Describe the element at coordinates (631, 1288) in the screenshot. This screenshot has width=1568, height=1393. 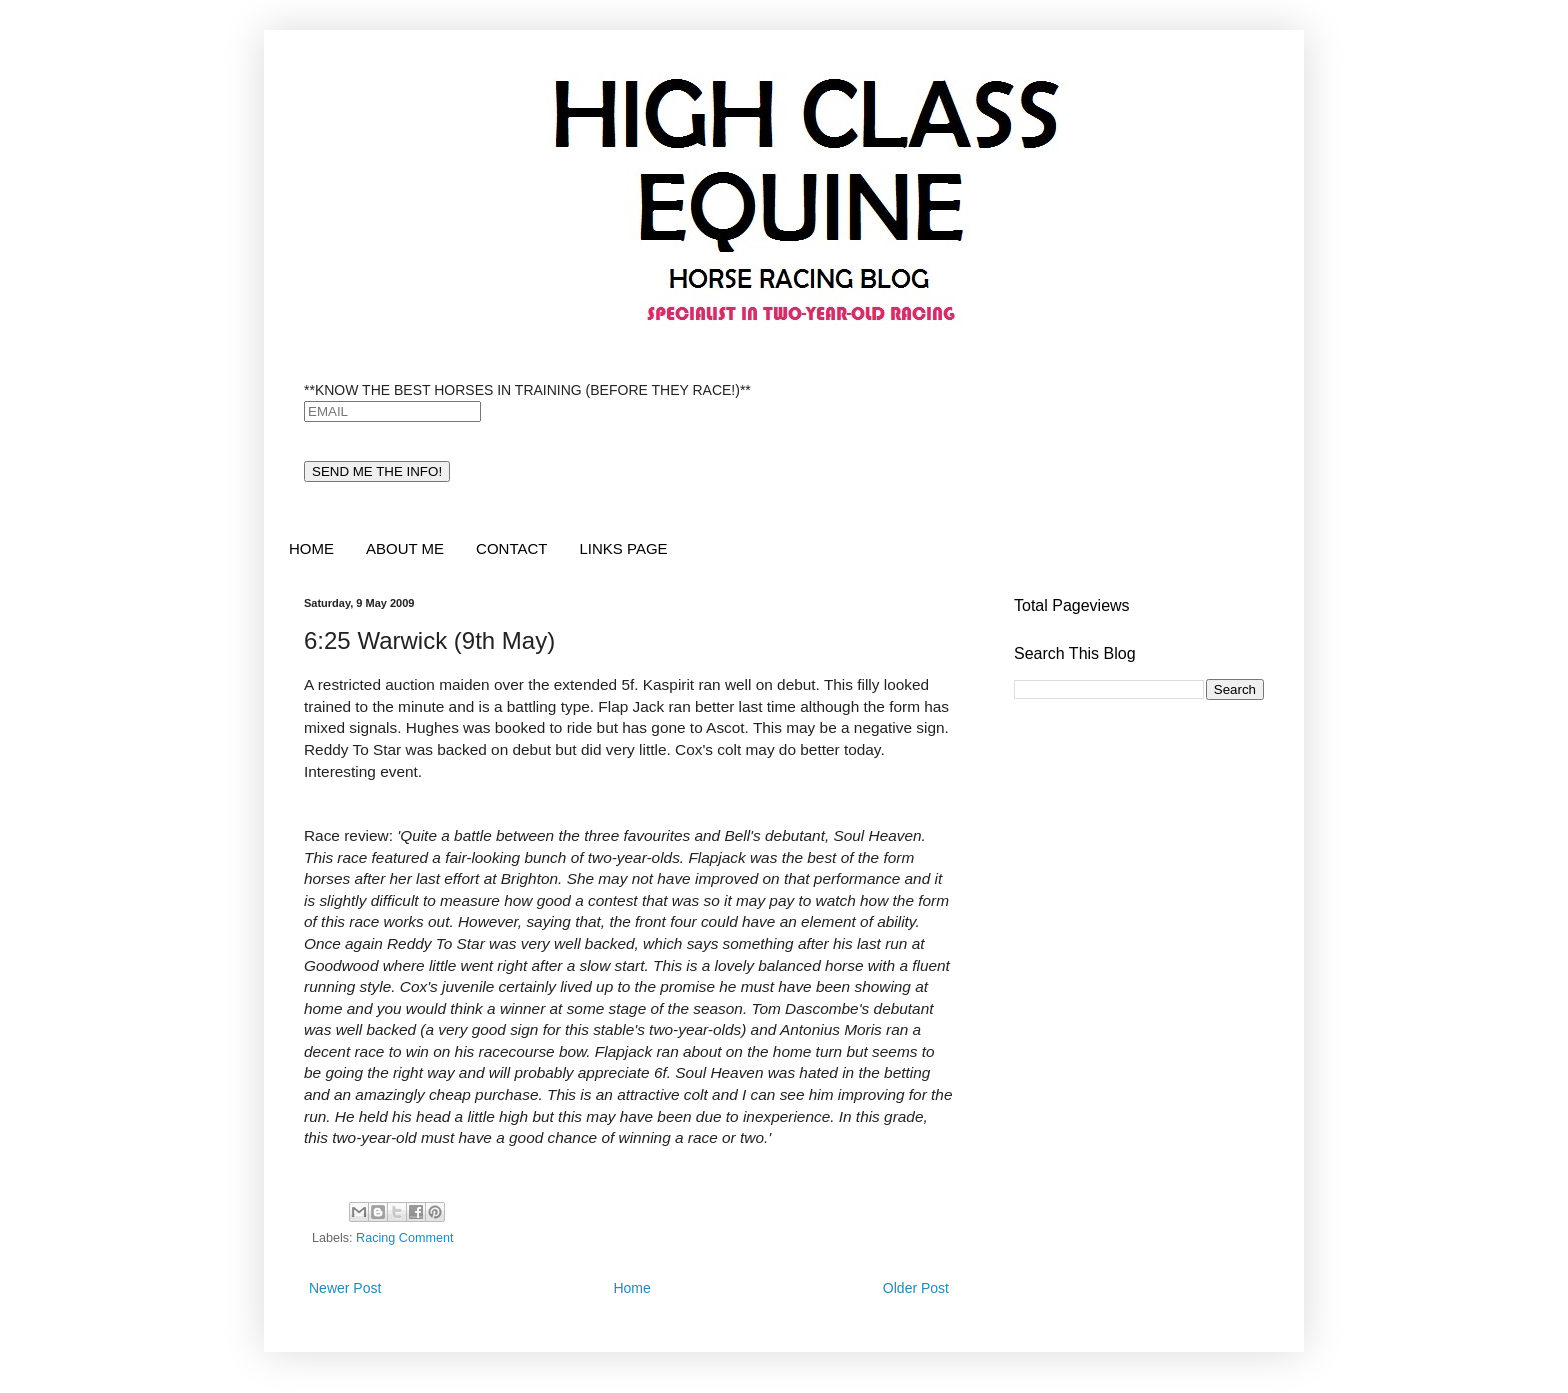
I see `Home` at that location.